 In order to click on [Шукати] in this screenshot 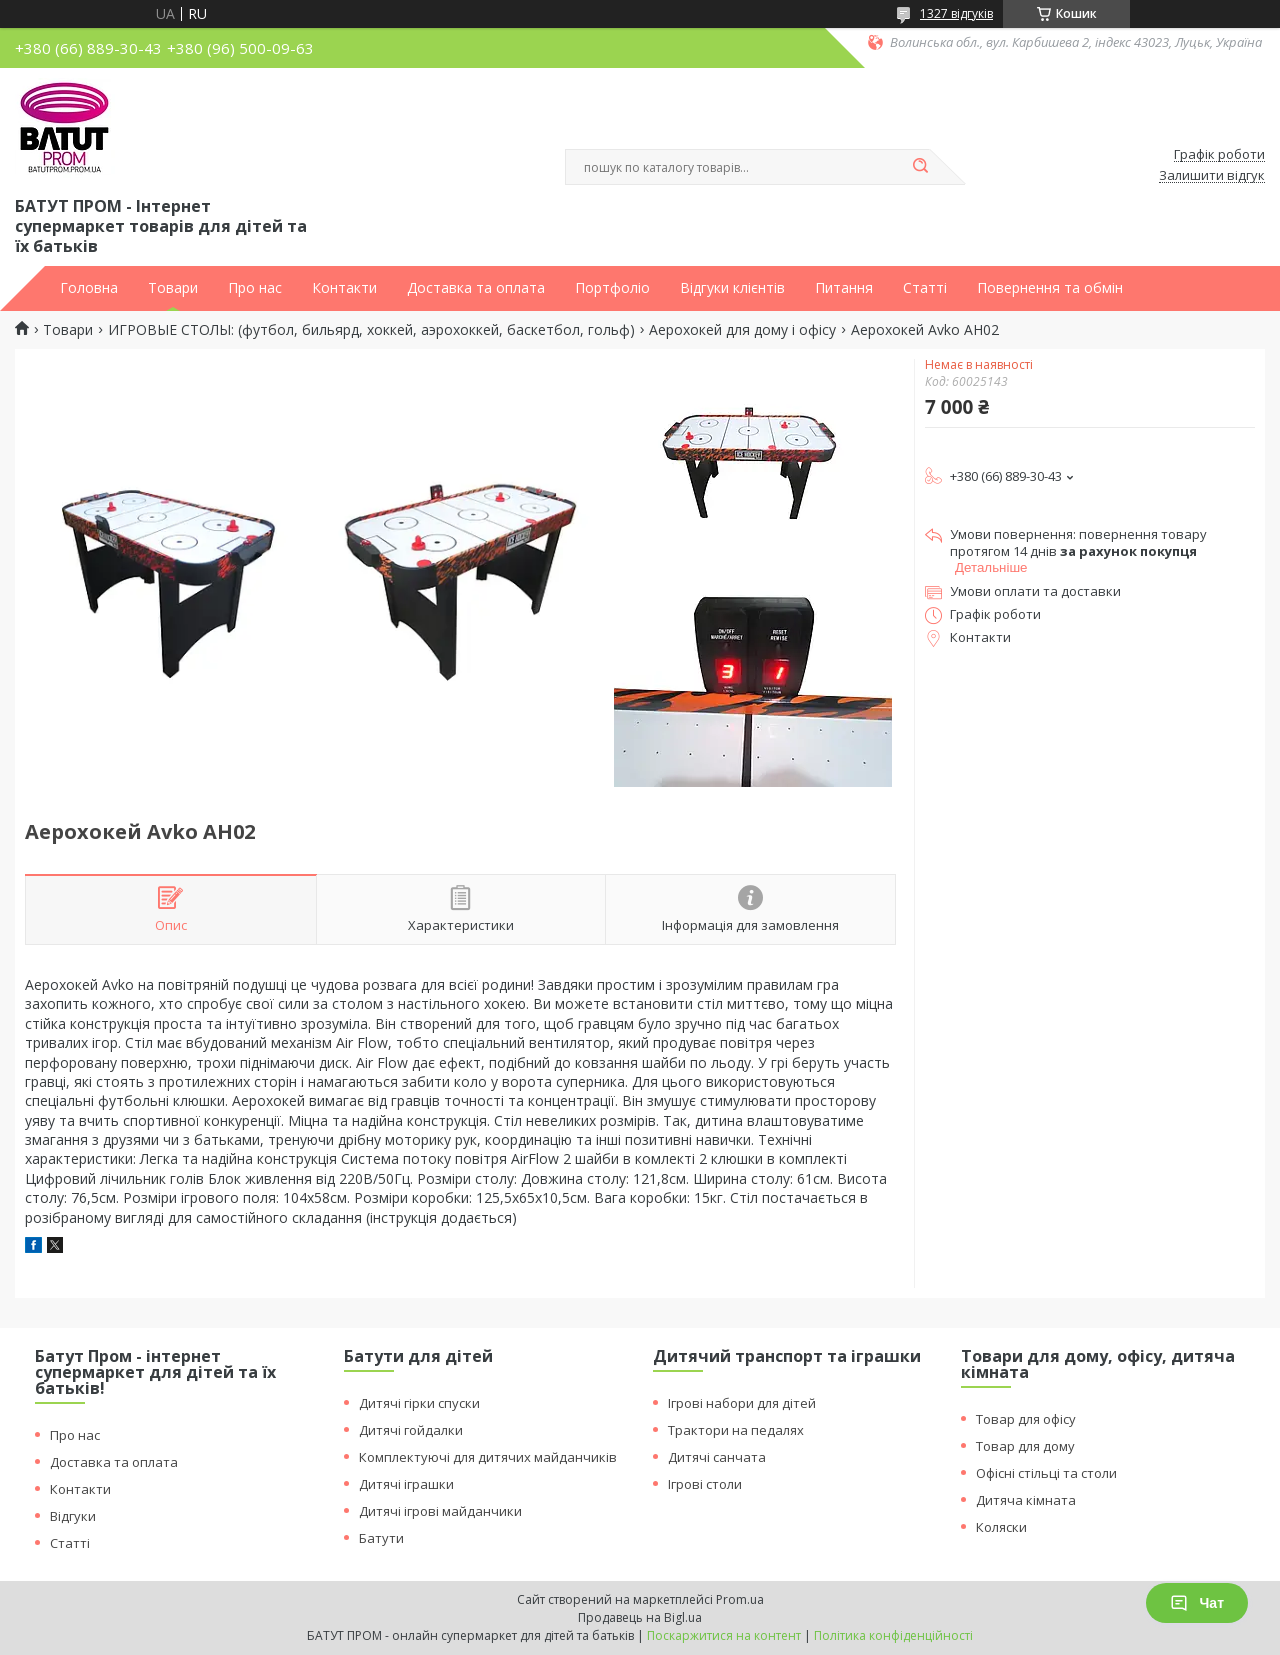, I will do `click(920, 167)`.